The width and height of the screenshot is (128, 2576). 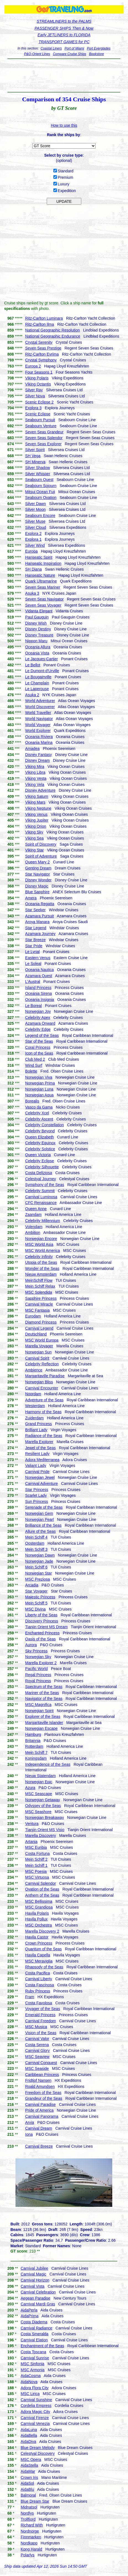 I want to click on Le Jacques-Cartier, so click(x=41, y=659).